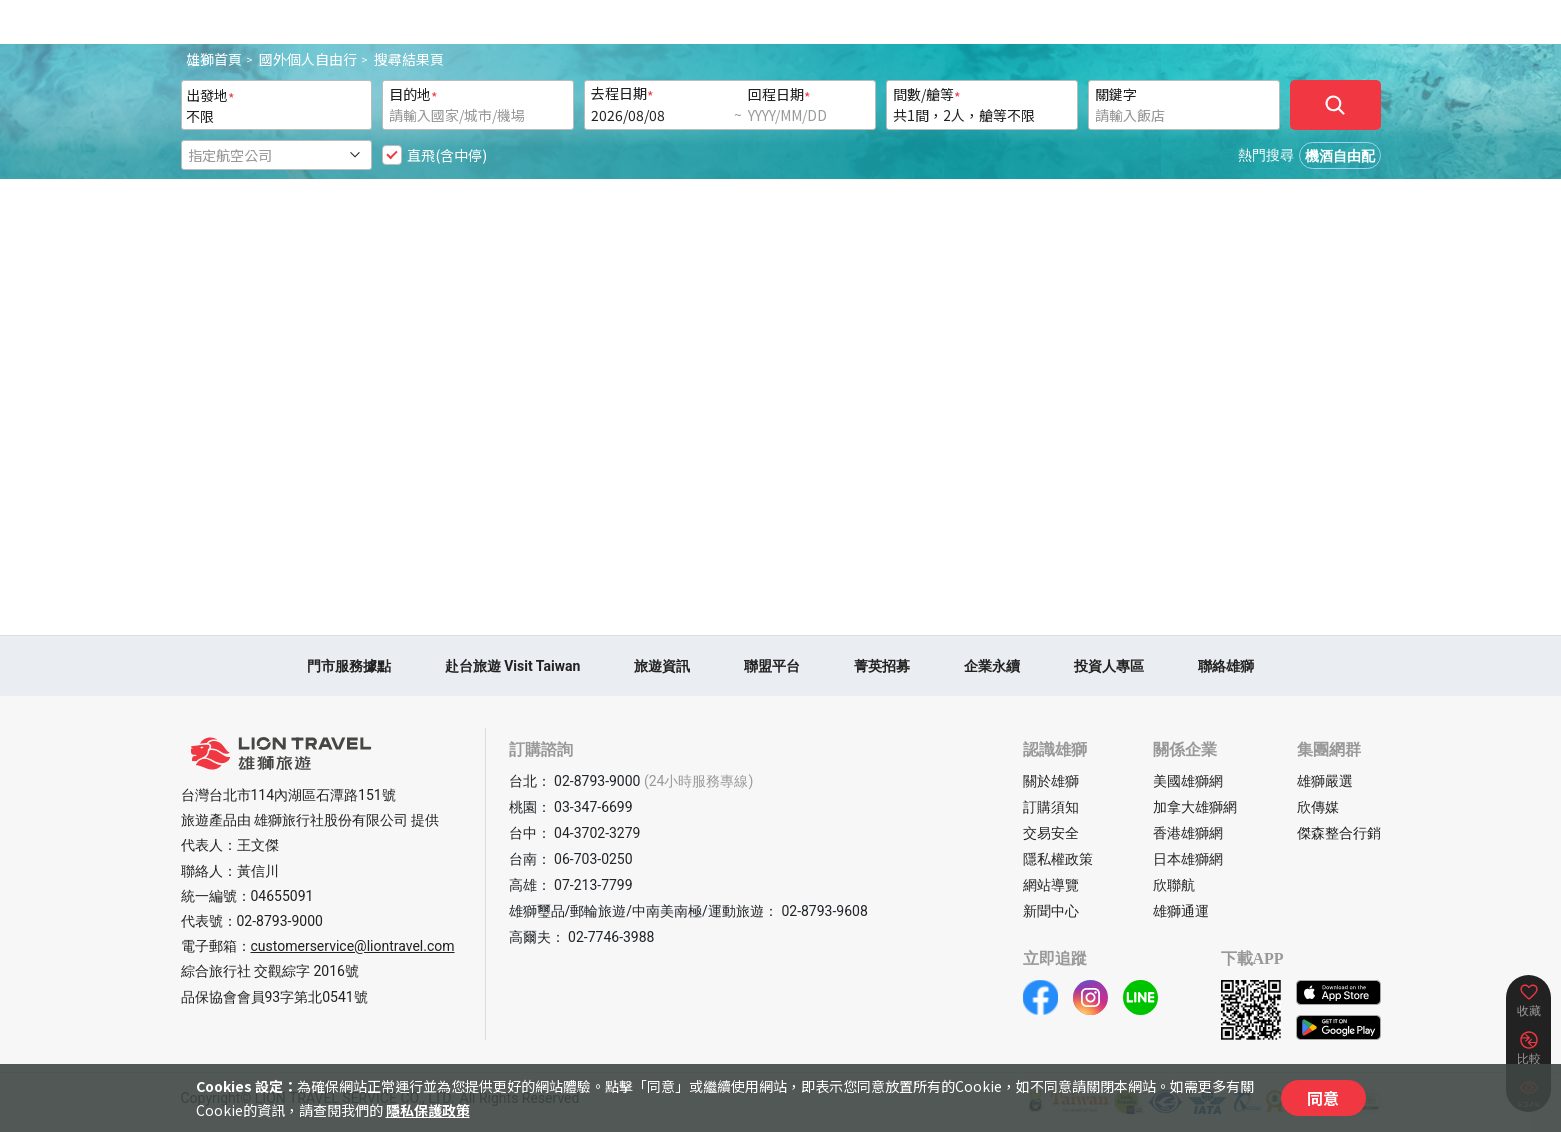 The height and width of the screenshot is (1132, 1561). What do you see at coordinates (1188, 781) in the screenshot?
I see `美國雄獅網` at bounding box center [1188, 781].